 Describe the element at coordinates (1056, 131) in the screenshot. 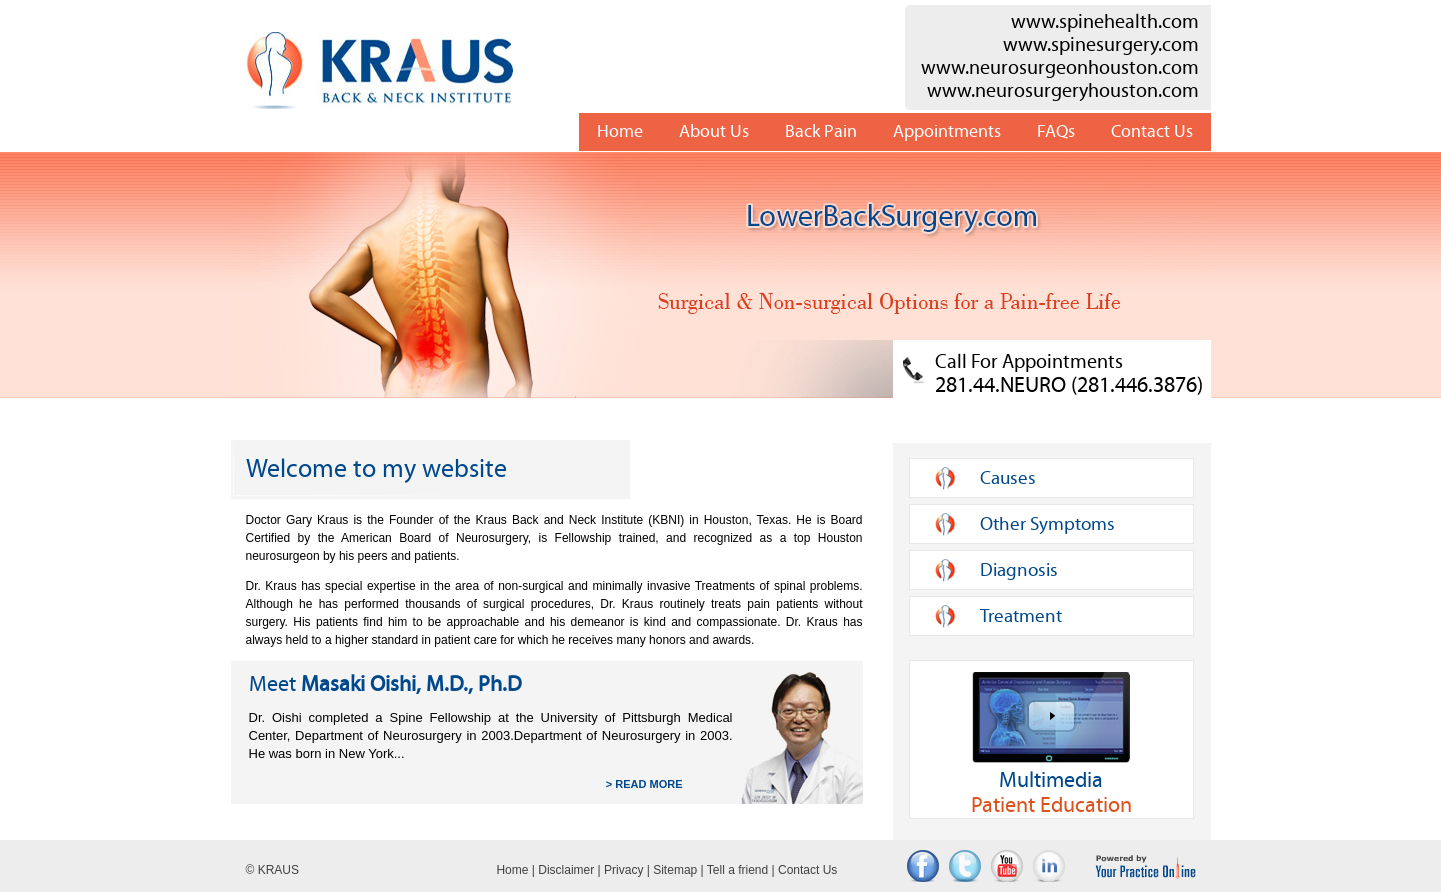

I see `FAQs` at that location.